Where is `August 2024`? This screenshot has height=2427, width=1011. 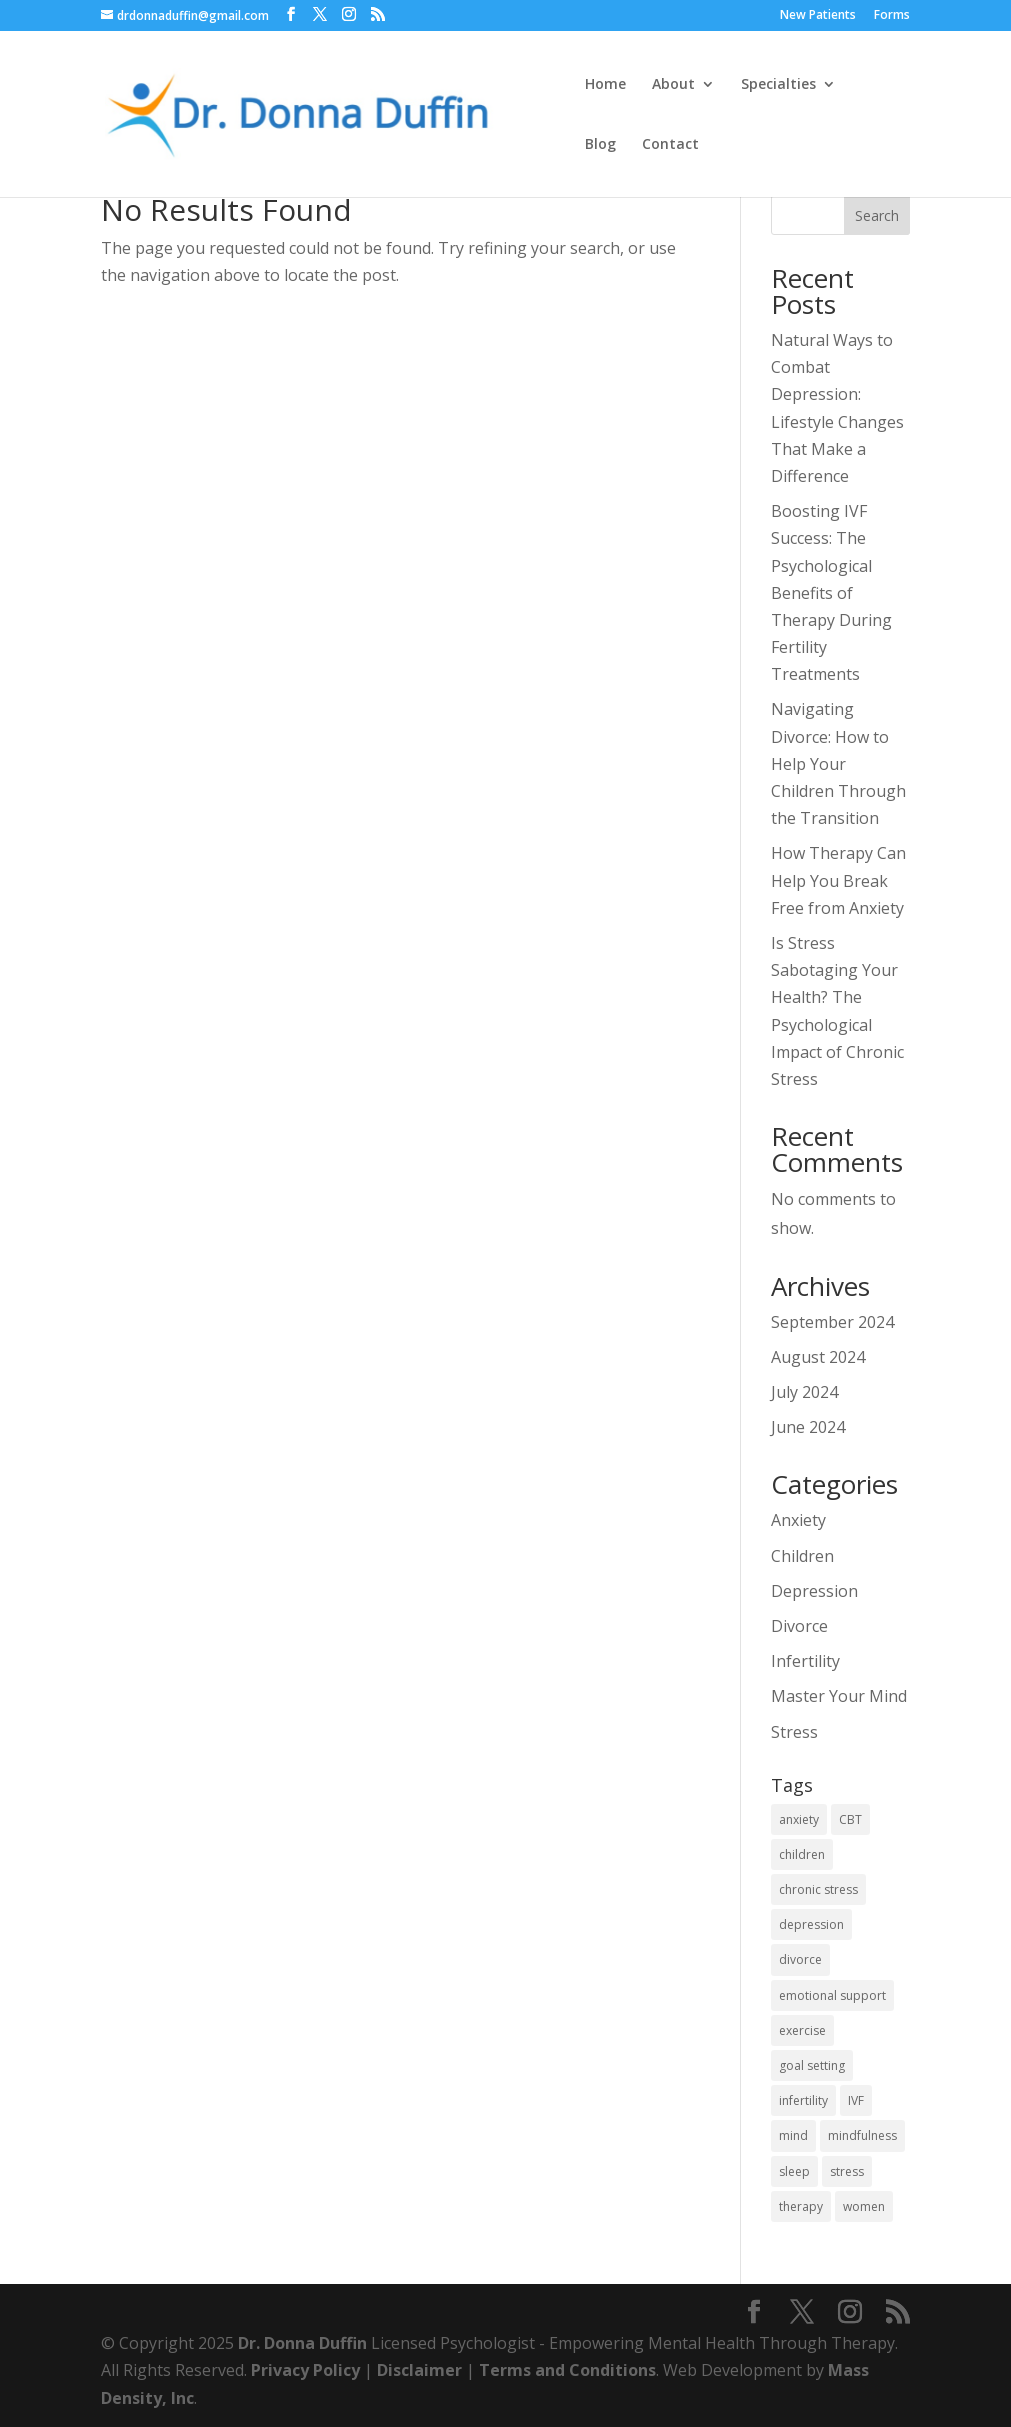 August 2024 is located at coordinates (818, 1357).